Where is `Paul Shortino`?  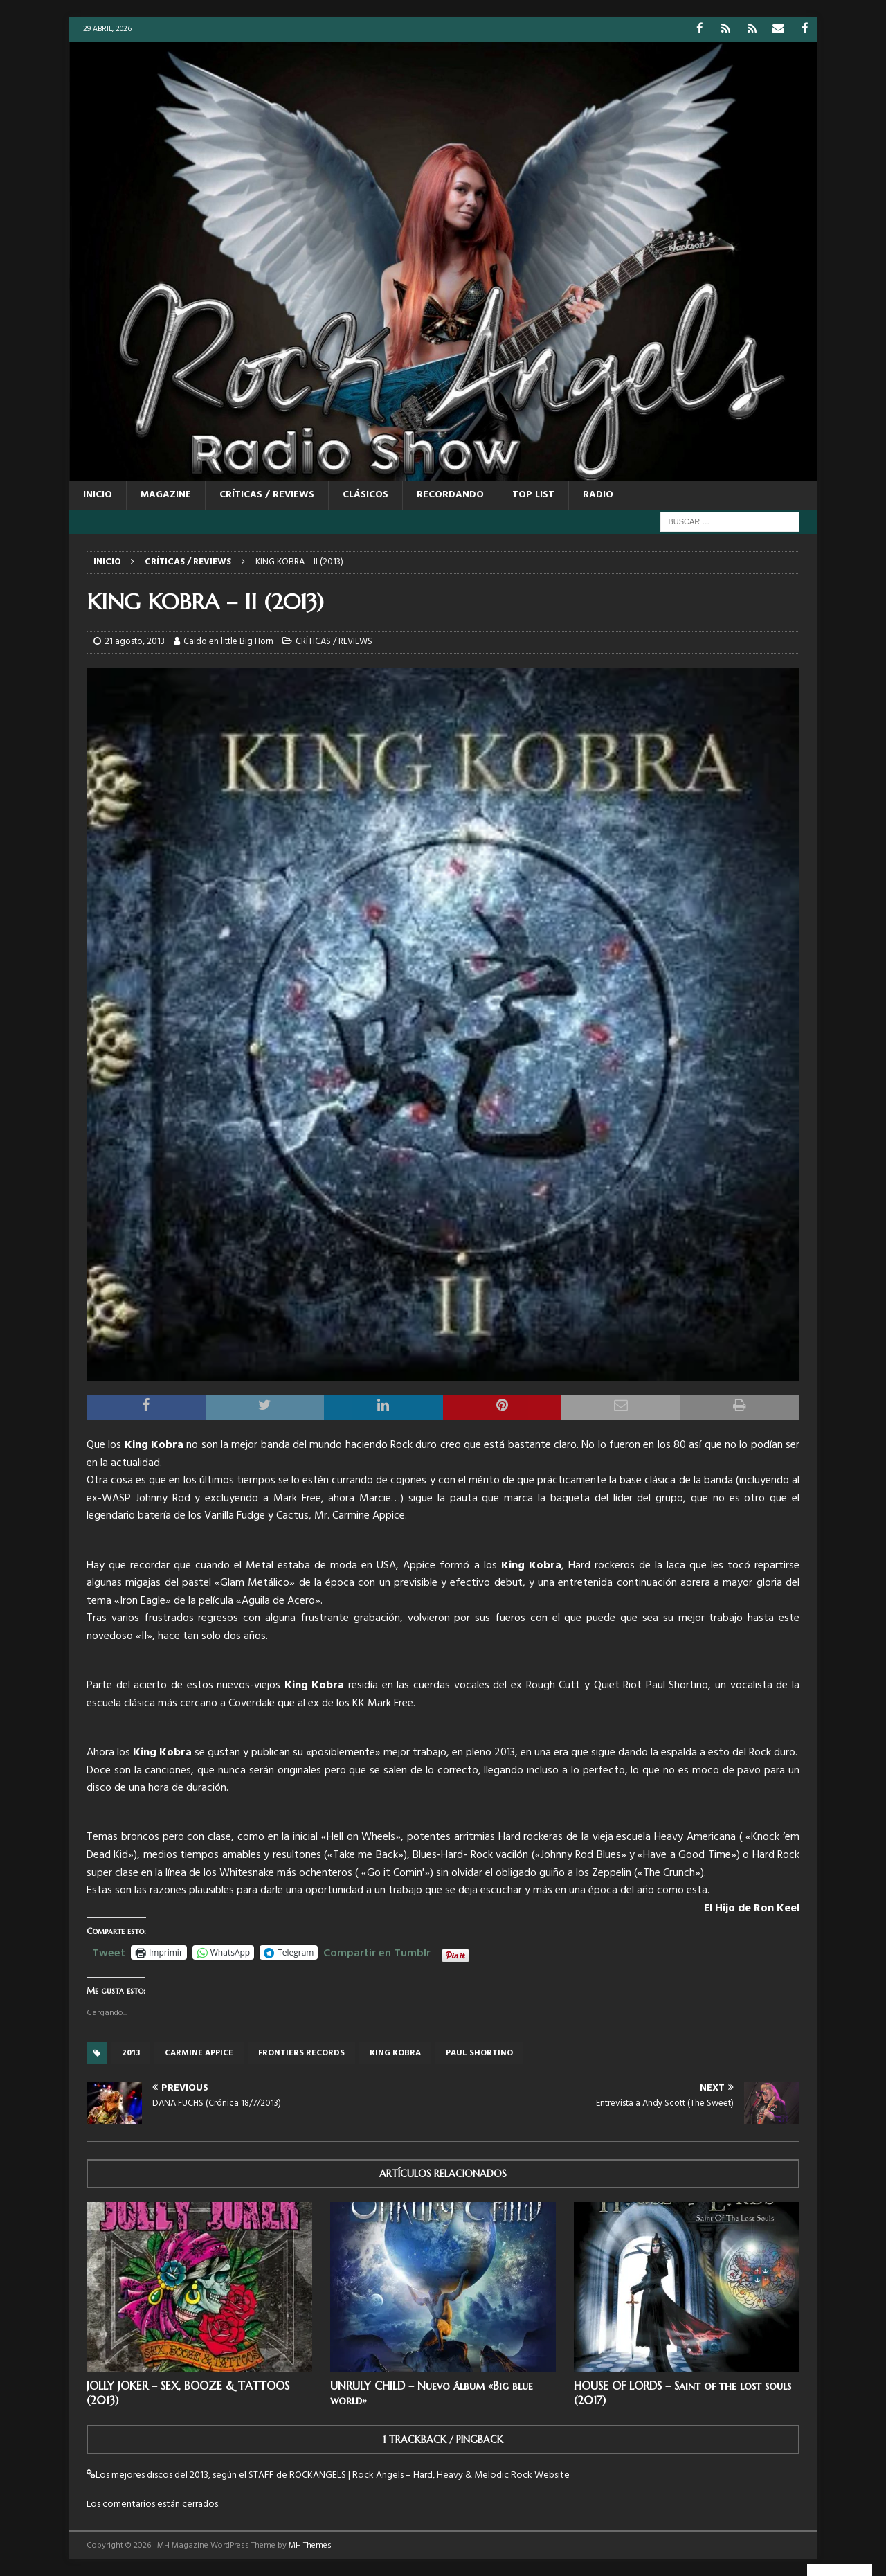
Paul Shortino is located at coordinates (479, 2052).